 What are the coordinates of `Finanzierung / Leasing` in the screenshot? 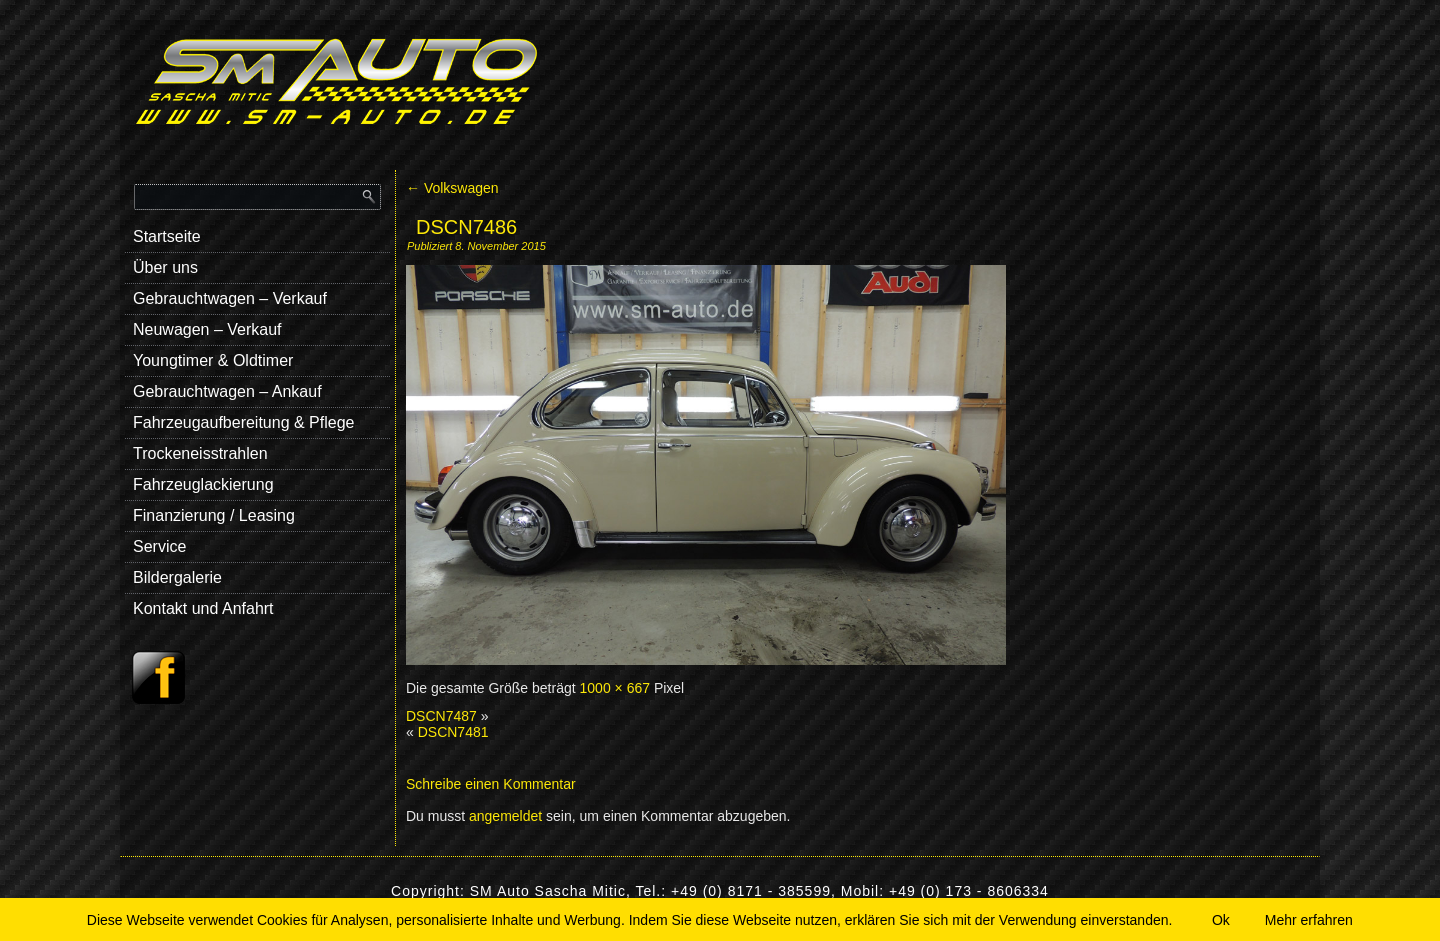 It's located at (214, 515).